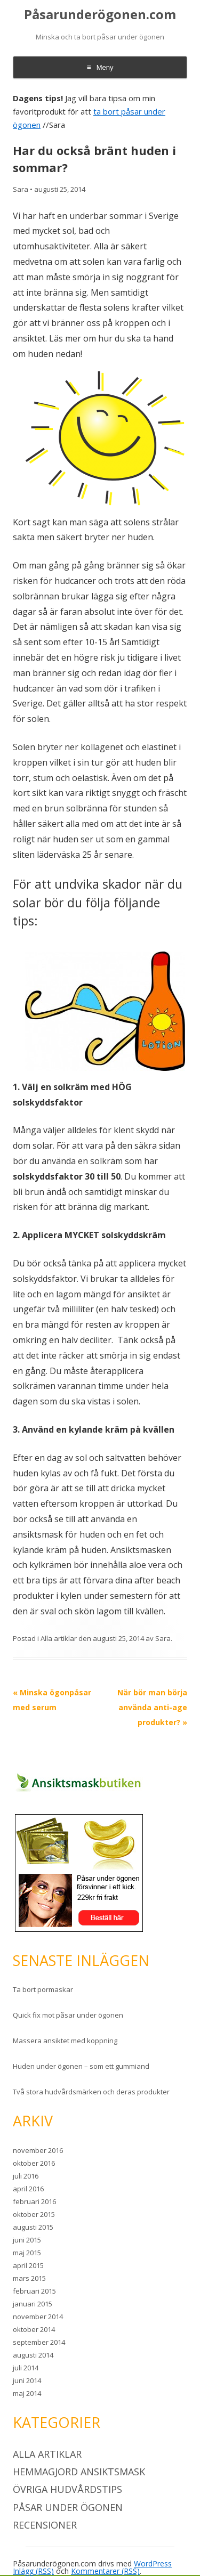 This screenshot has width=200, height=2576. I want to click on Påsar under ögonen, so click(68, 2507).